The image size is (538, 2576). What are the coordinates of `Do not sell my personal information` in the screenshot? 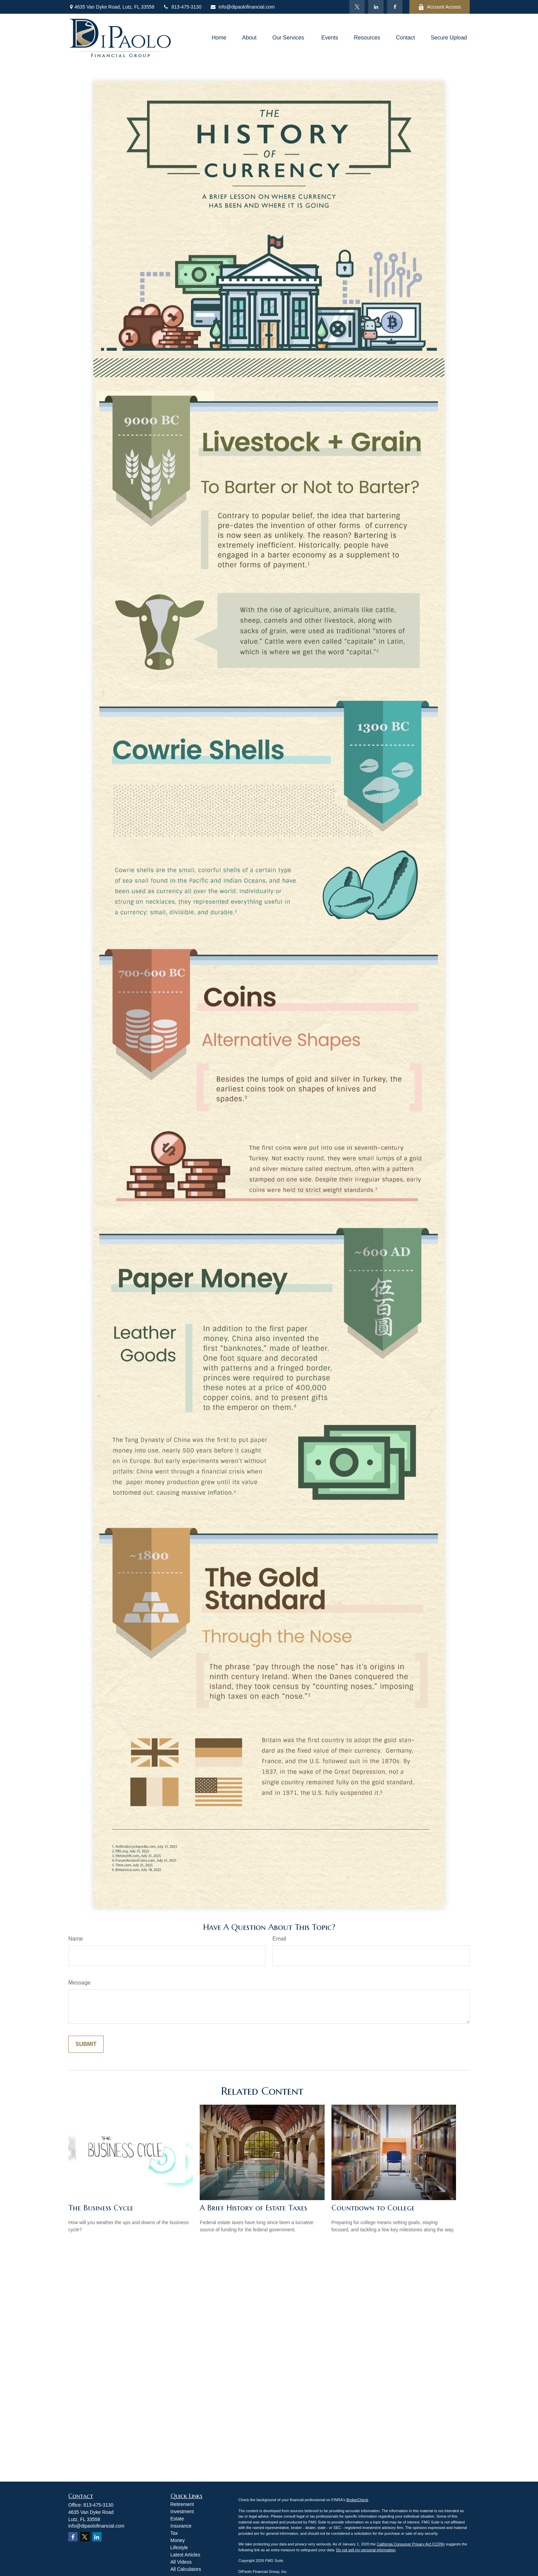 It's located at (365, 2550).